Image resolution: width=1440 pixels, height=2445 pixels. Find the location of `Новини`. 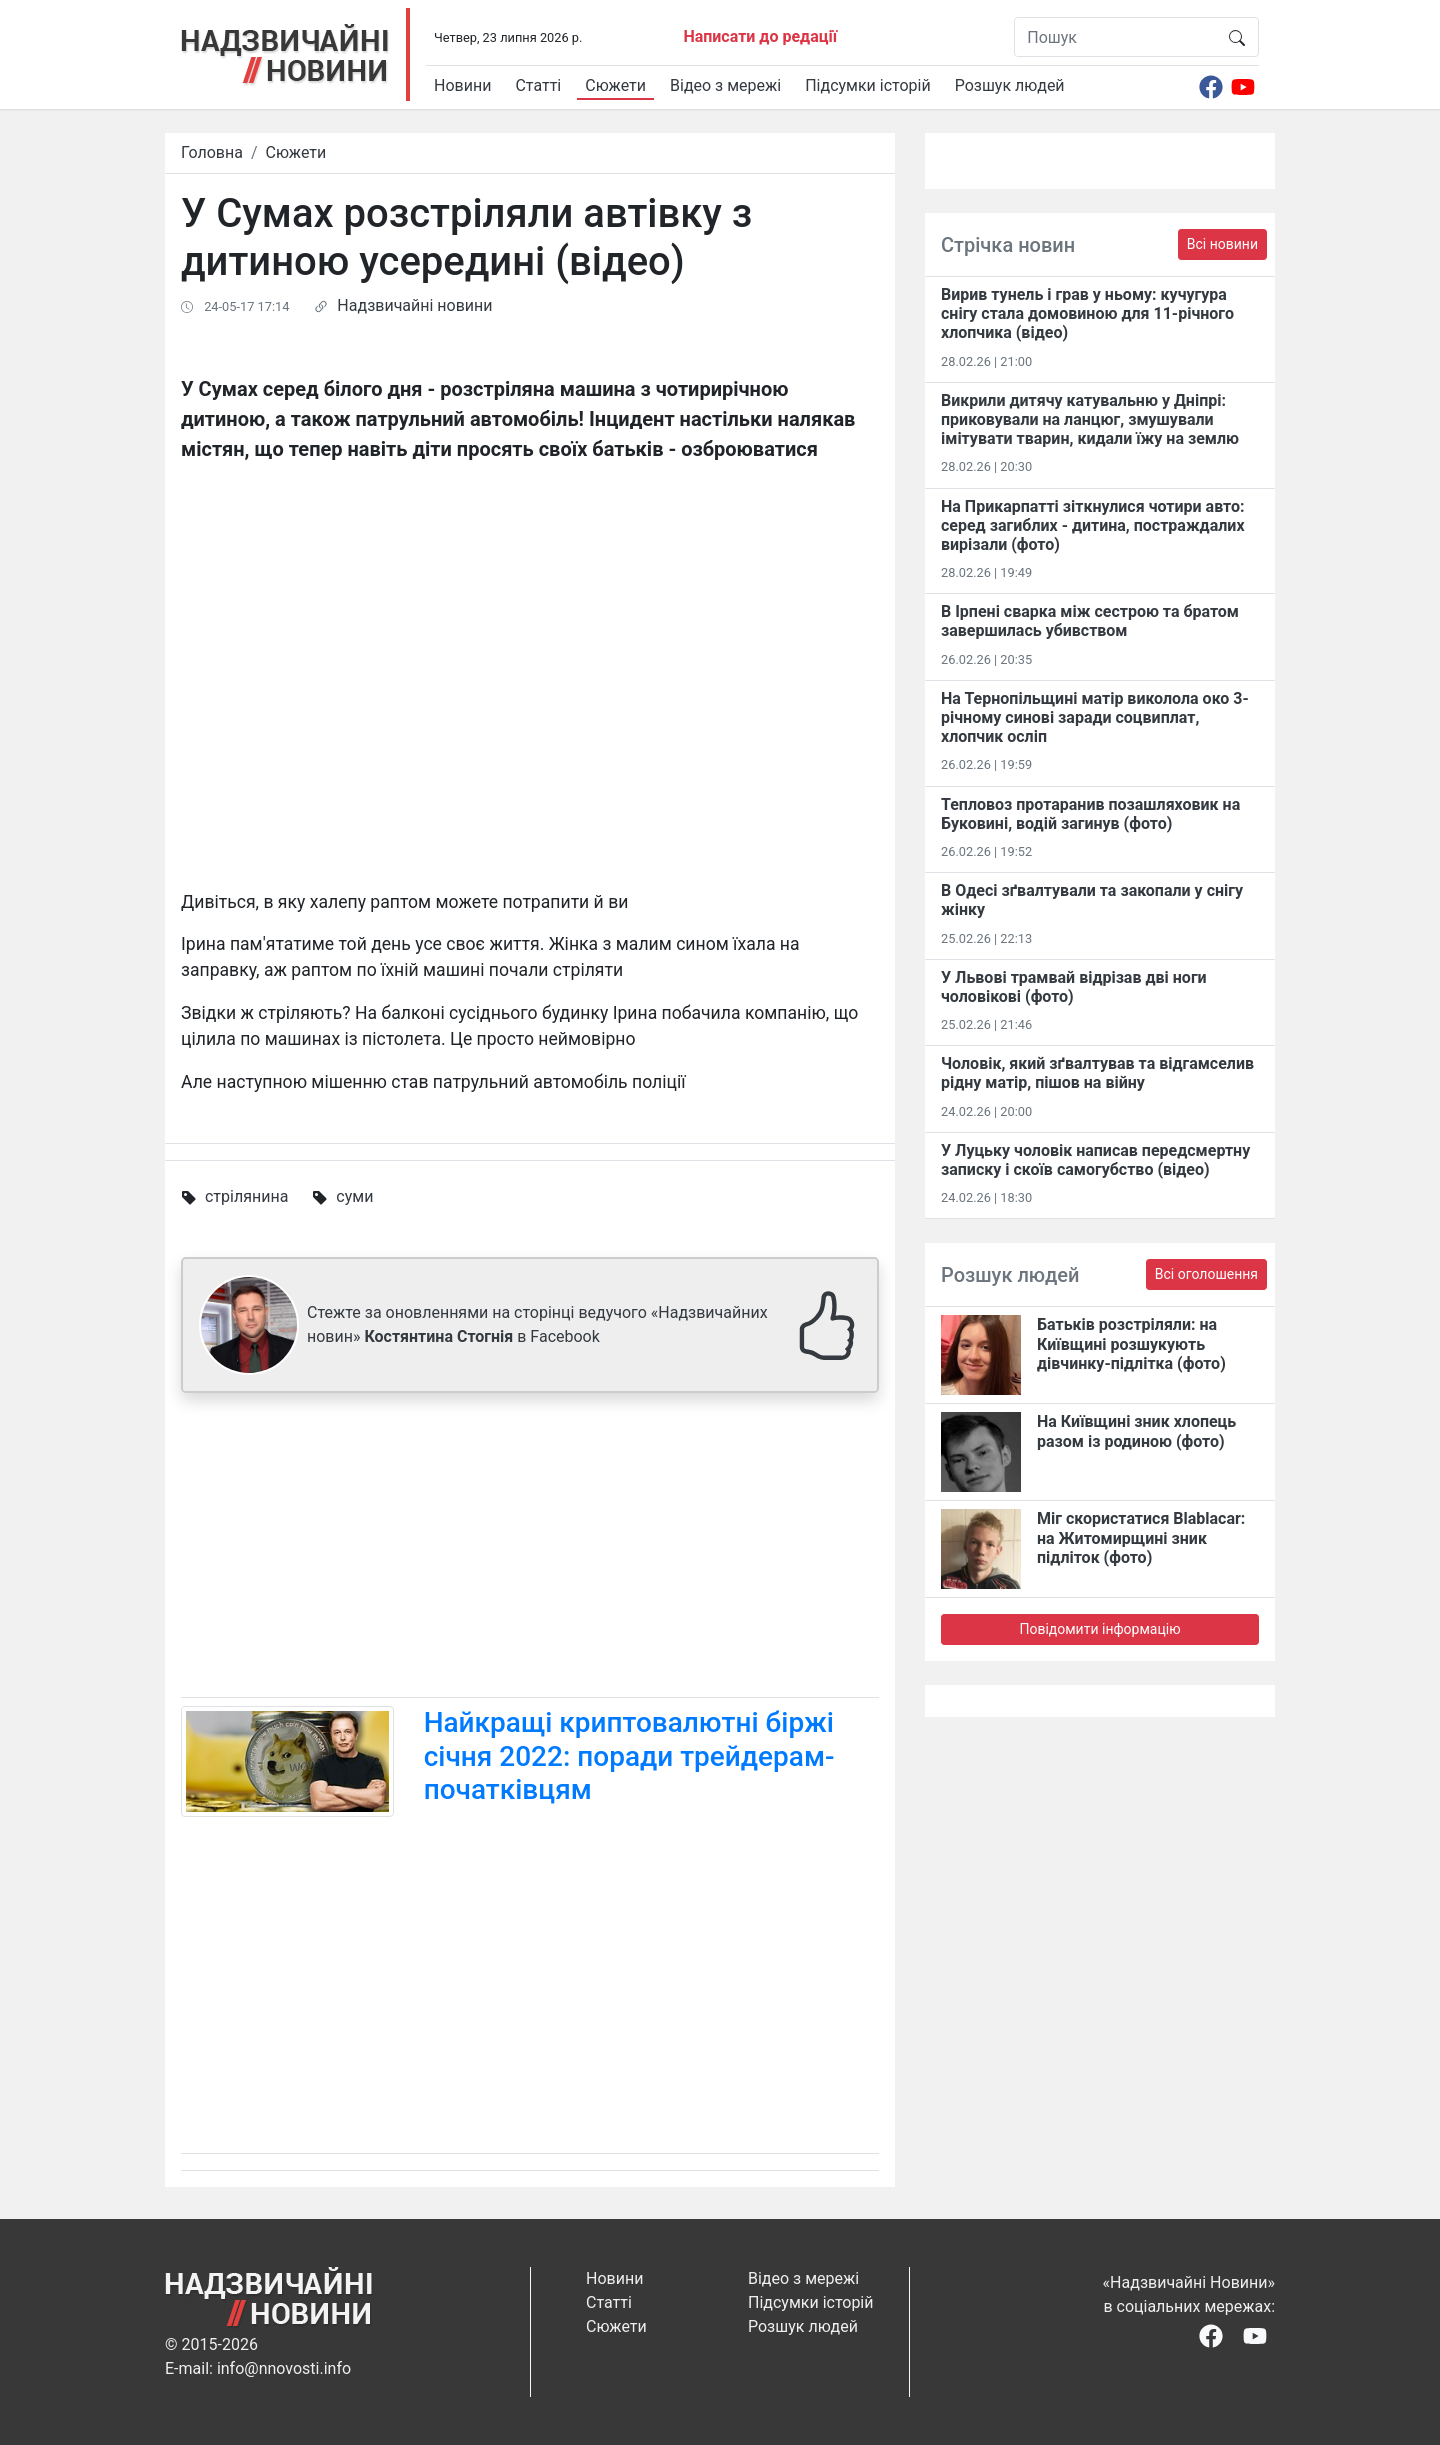

Новини is located at coordinates (462, 85).